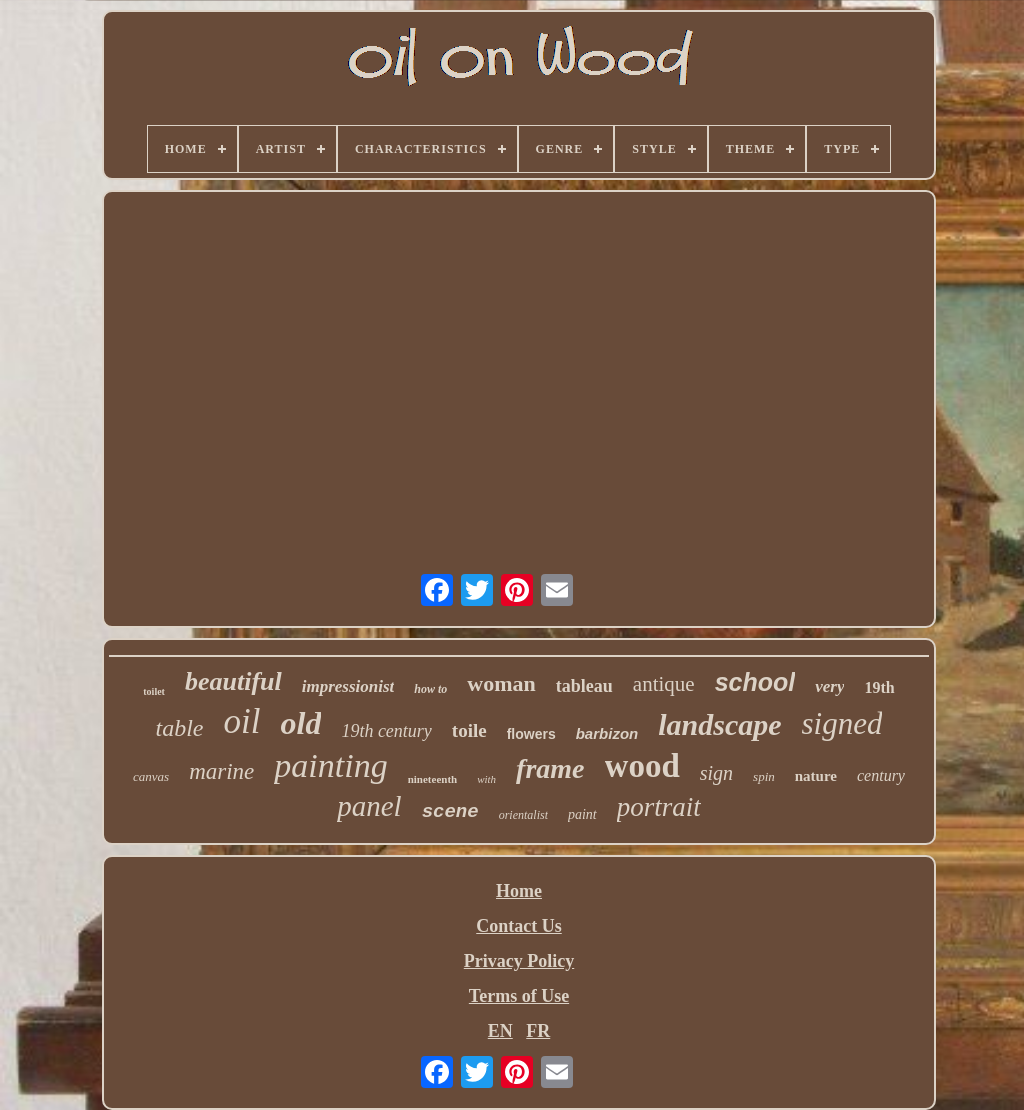  Describe the element at coordinates (221, 771) in the screenshot. I see `marine` at that location.